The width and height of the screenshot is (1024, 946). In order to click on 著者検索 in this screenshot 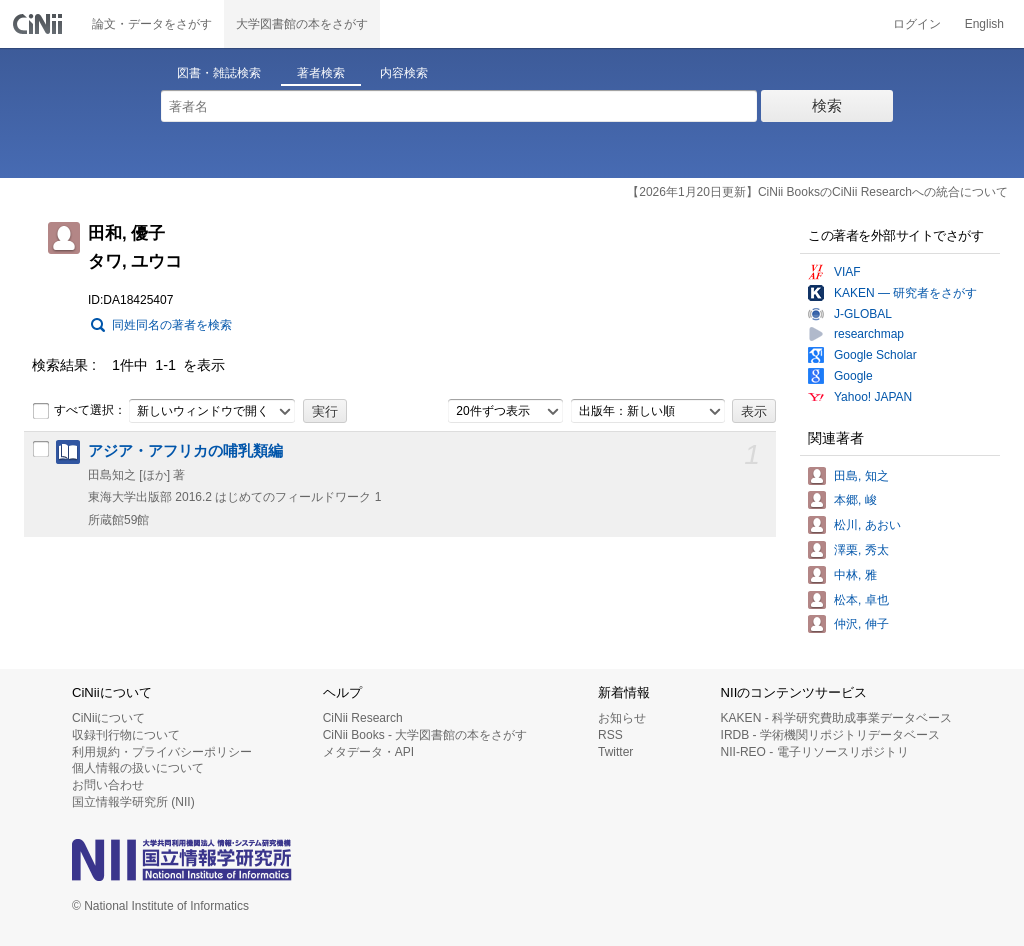, I will do `click(321, 73)`.